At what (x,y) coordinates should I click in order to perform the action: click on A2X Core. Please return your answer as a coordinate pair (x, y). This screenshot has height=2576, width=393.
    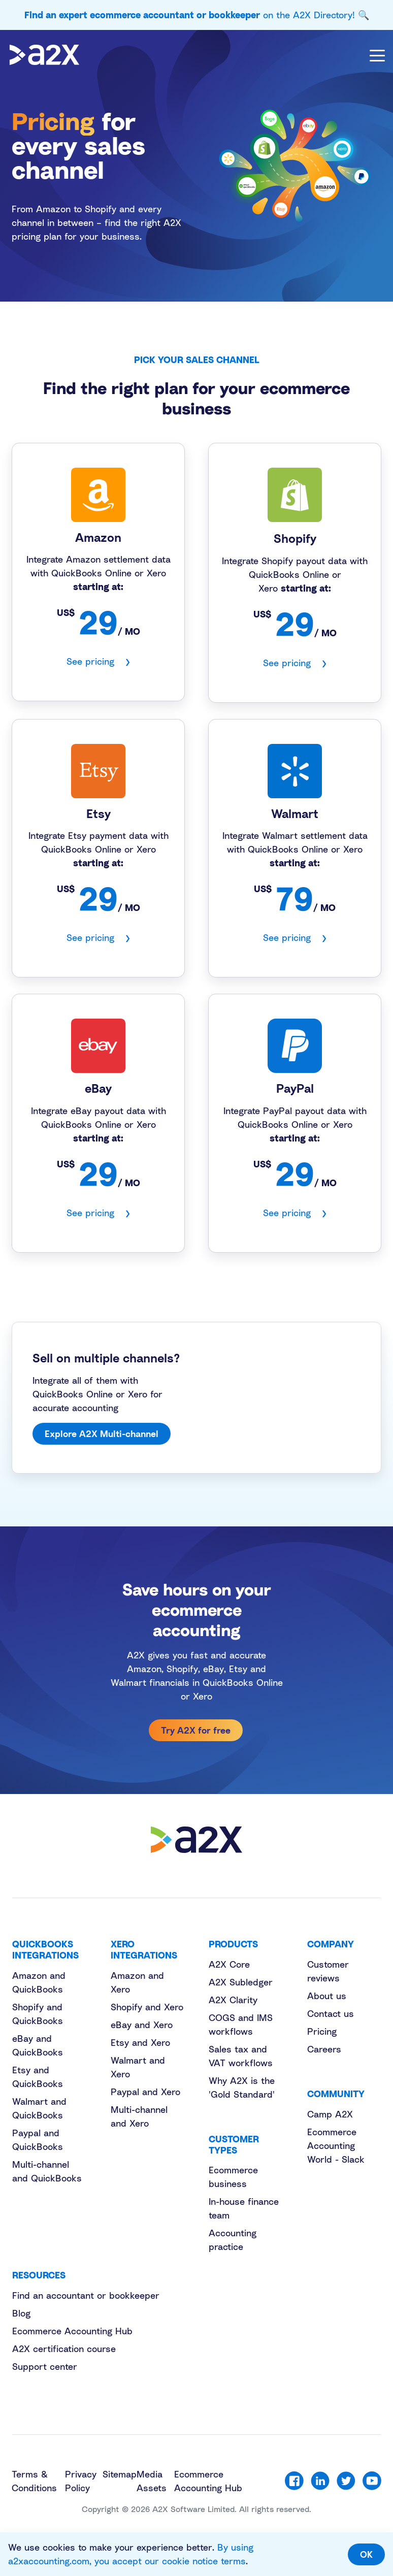
    Looking at the image, I should click on (229, 1964).